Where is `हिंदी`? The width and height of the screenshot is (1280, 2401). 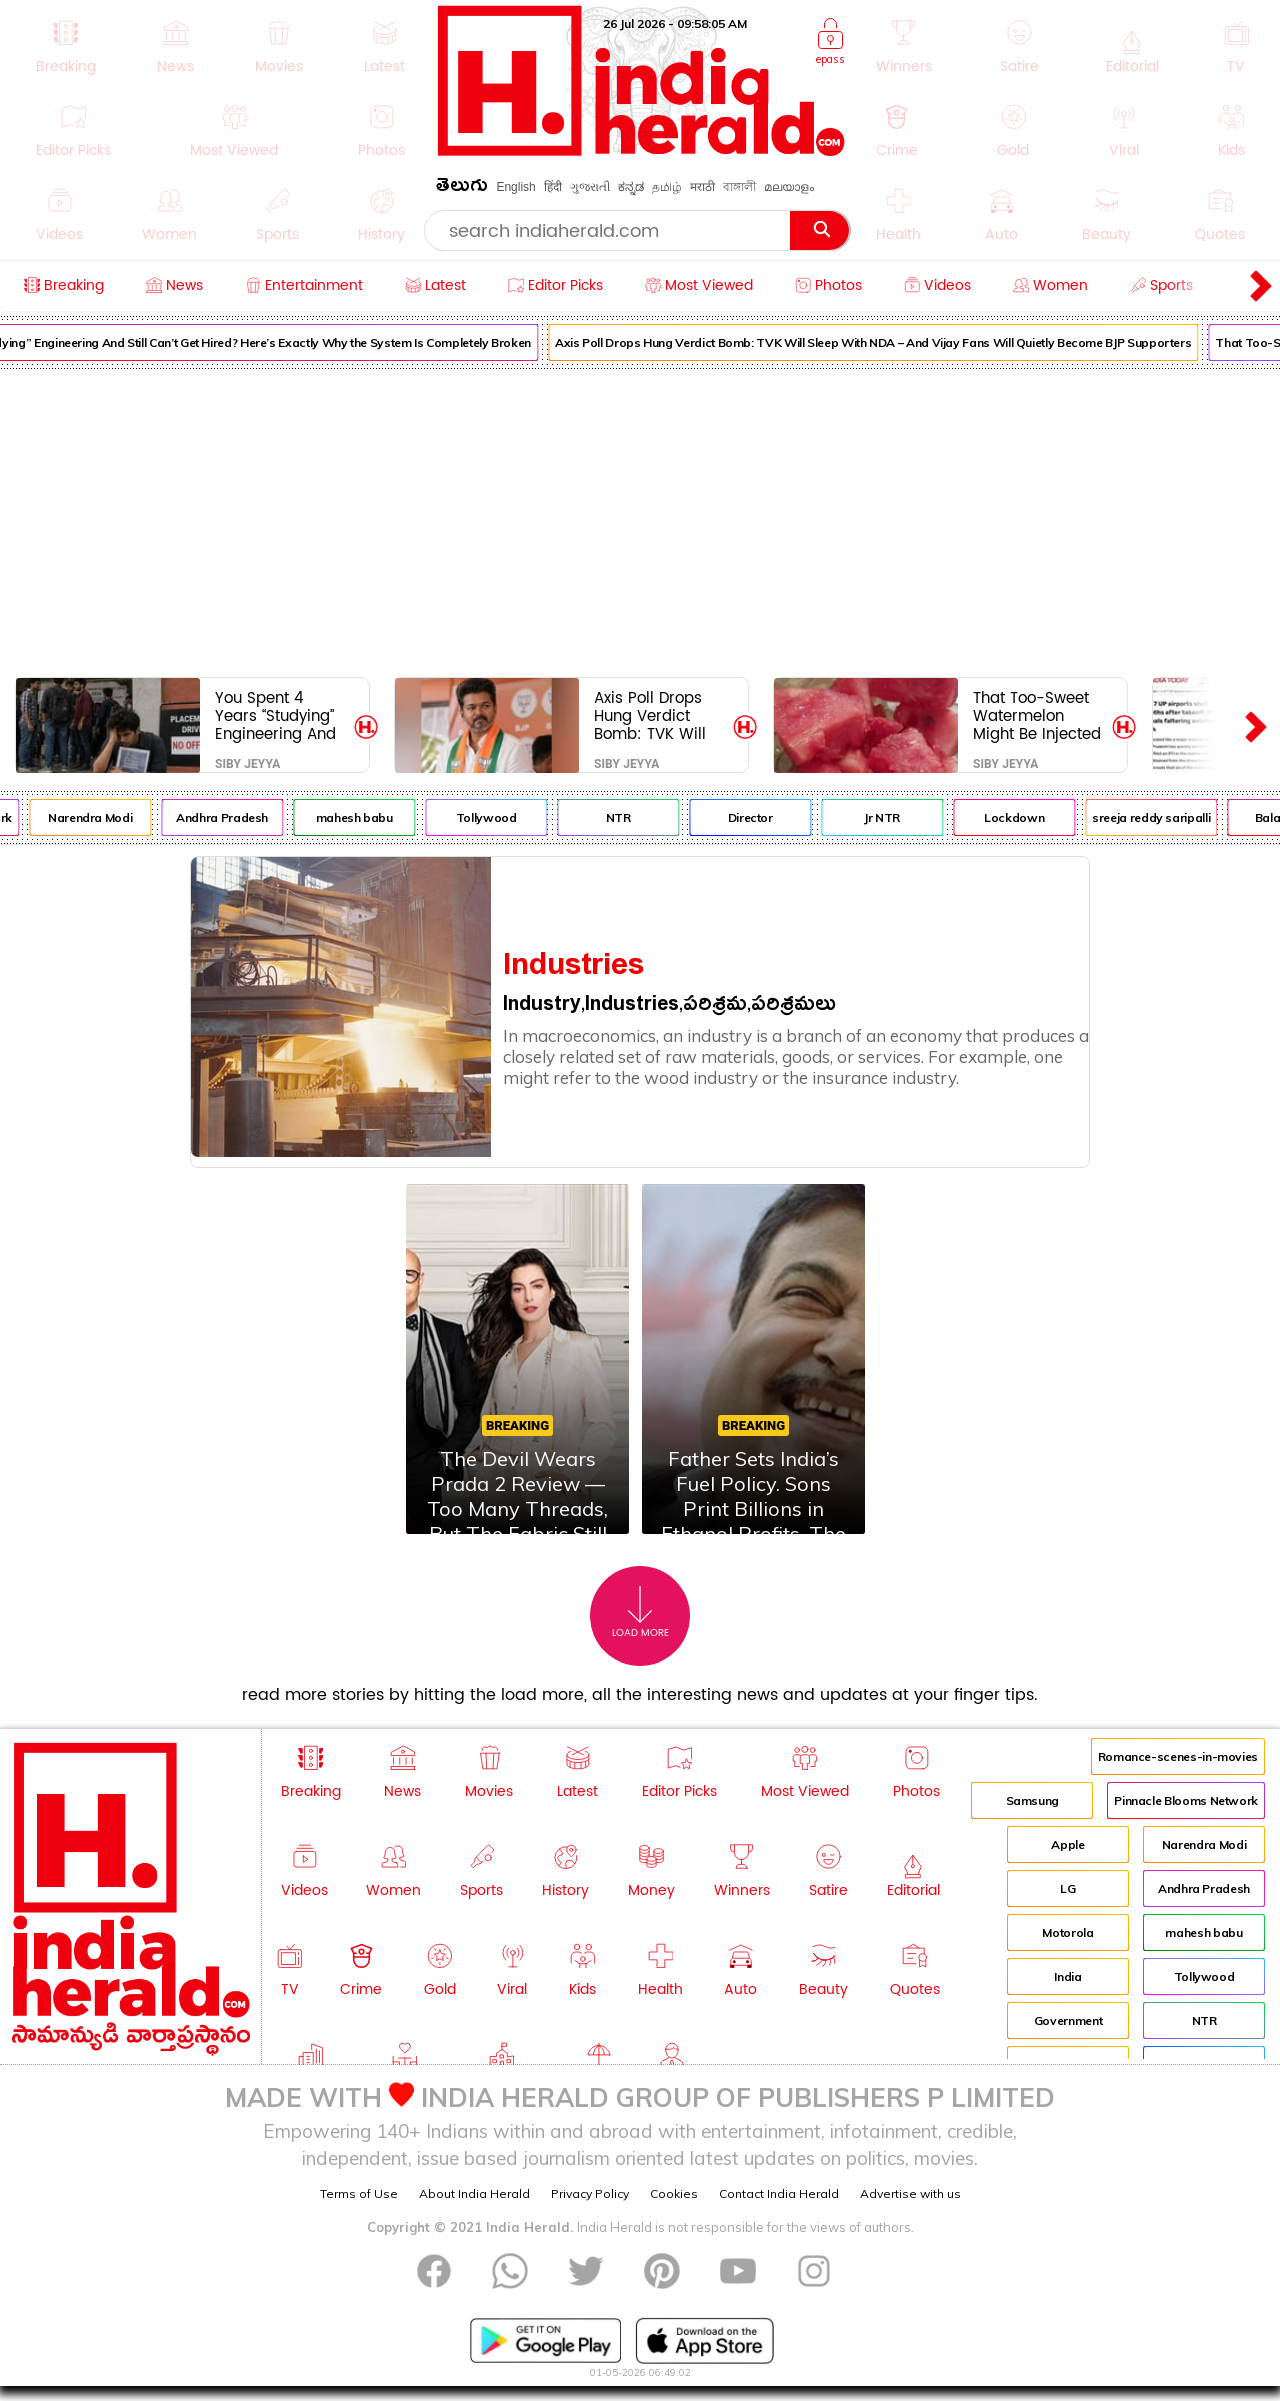
हिंदी is located at coordinates (553, 187).